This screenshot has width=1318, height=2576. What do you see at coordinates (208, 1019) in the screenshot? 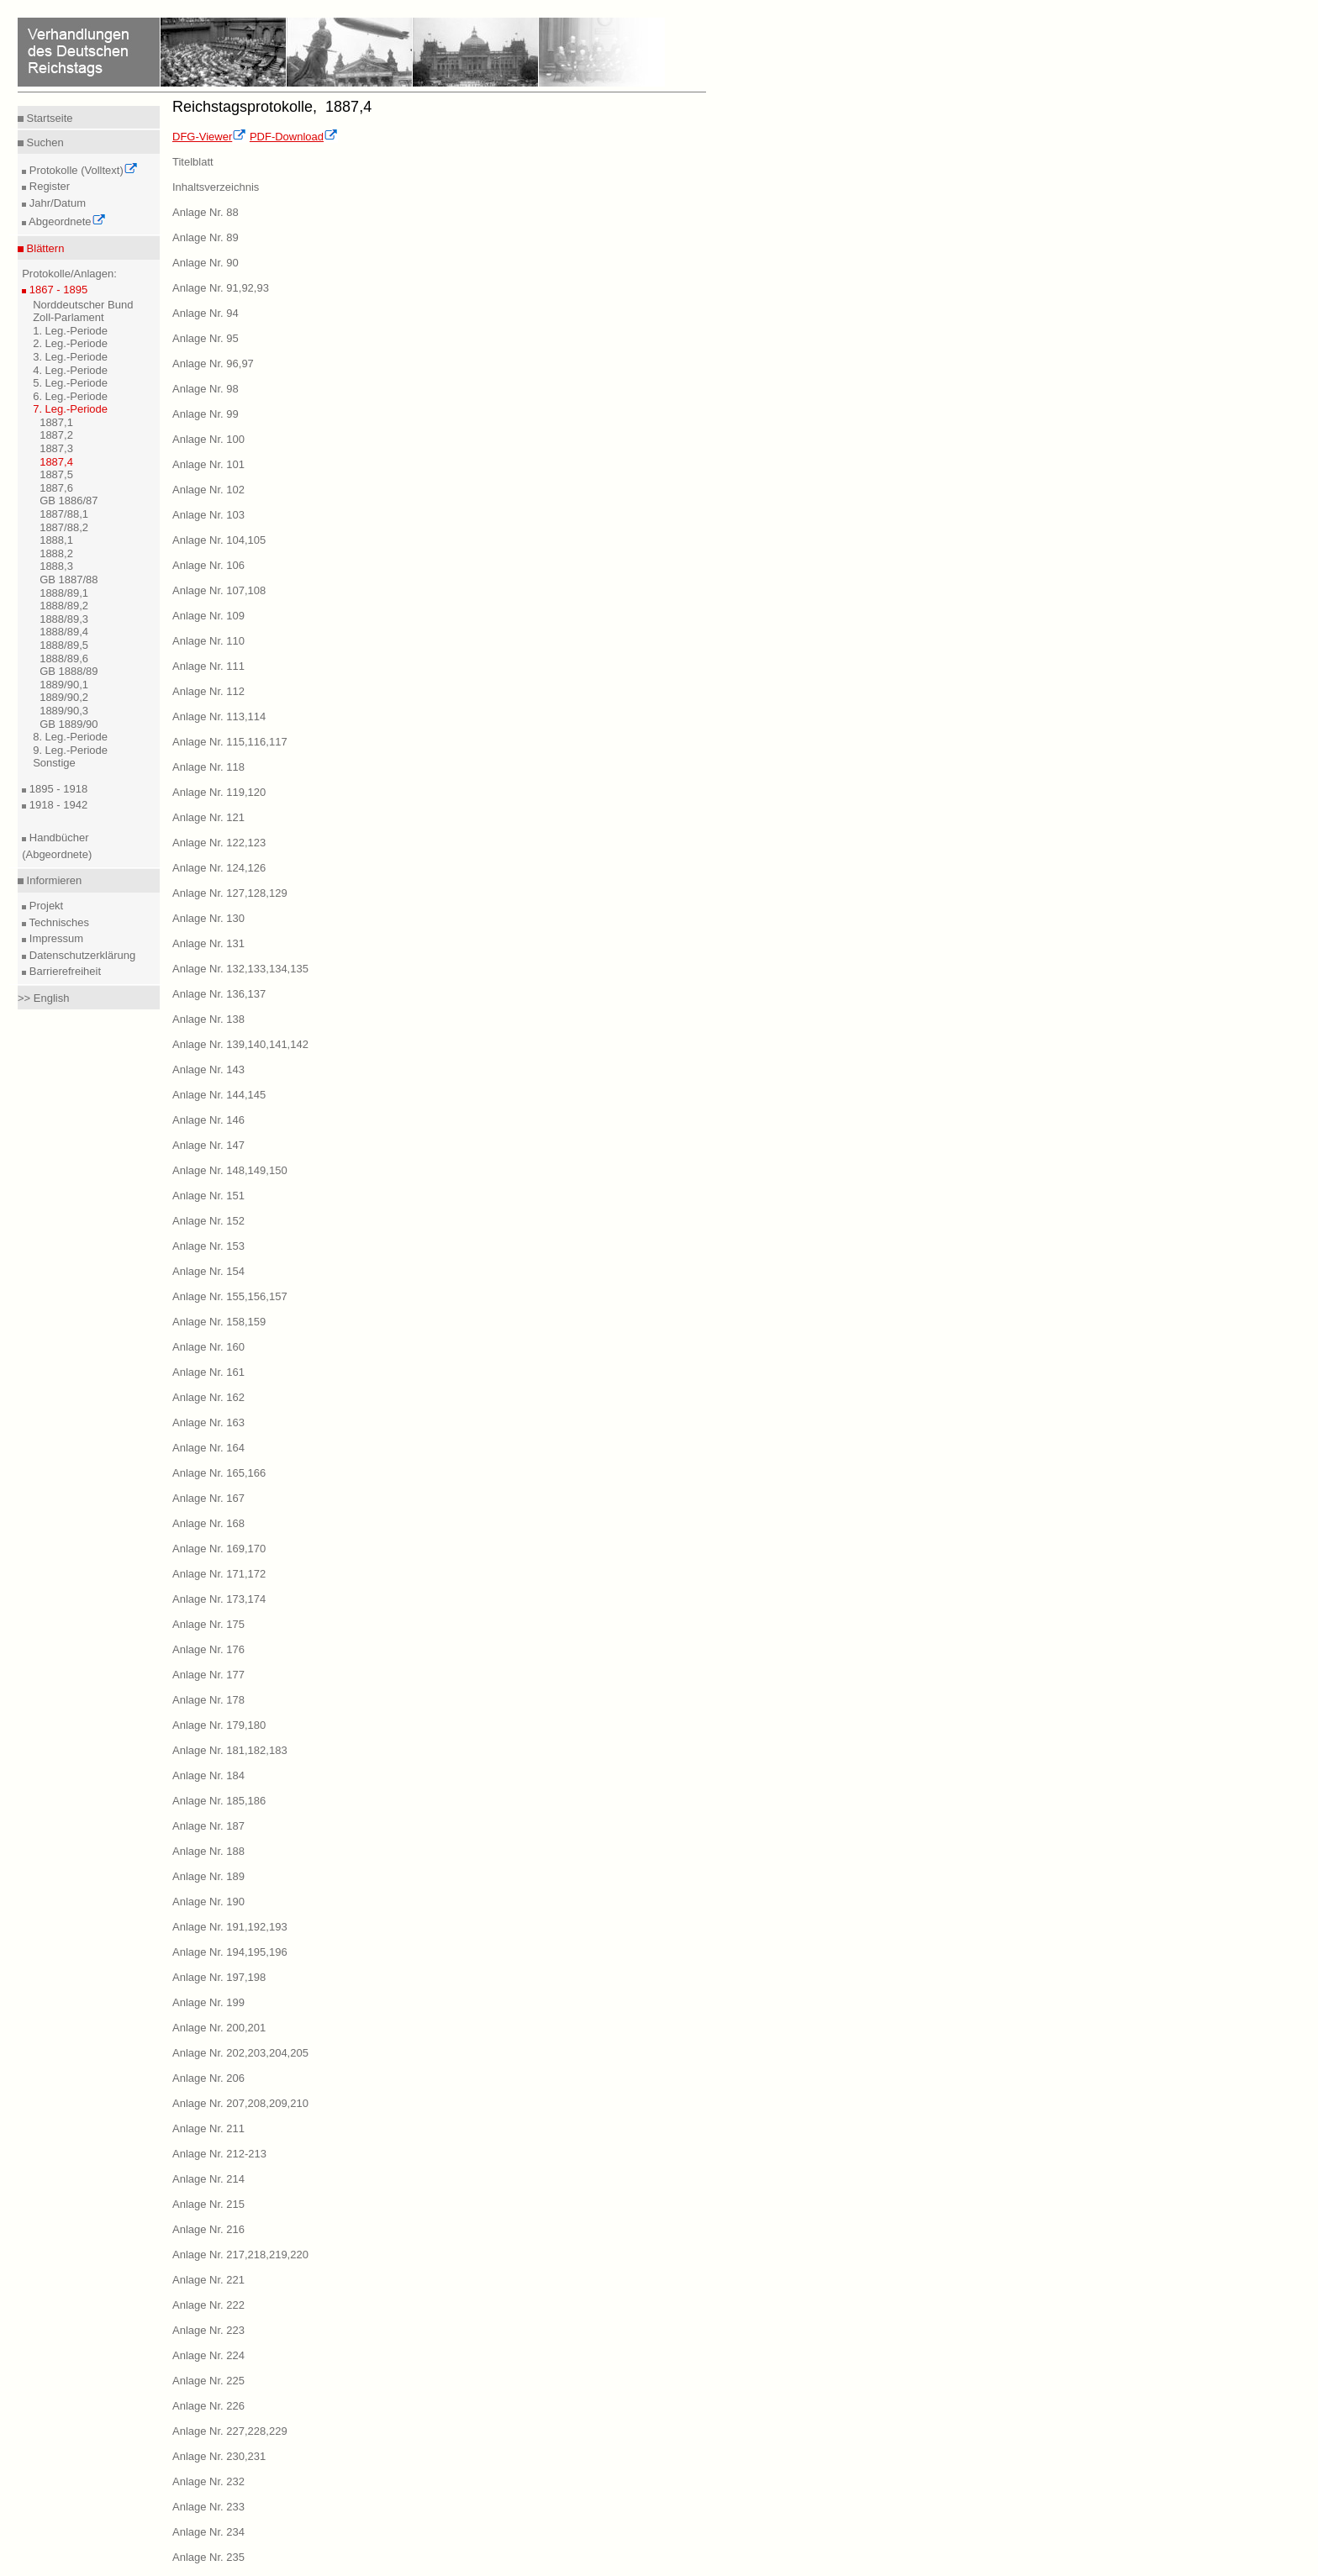
I see `Anlage Nr. 138` at bounding box center [208, 1019].